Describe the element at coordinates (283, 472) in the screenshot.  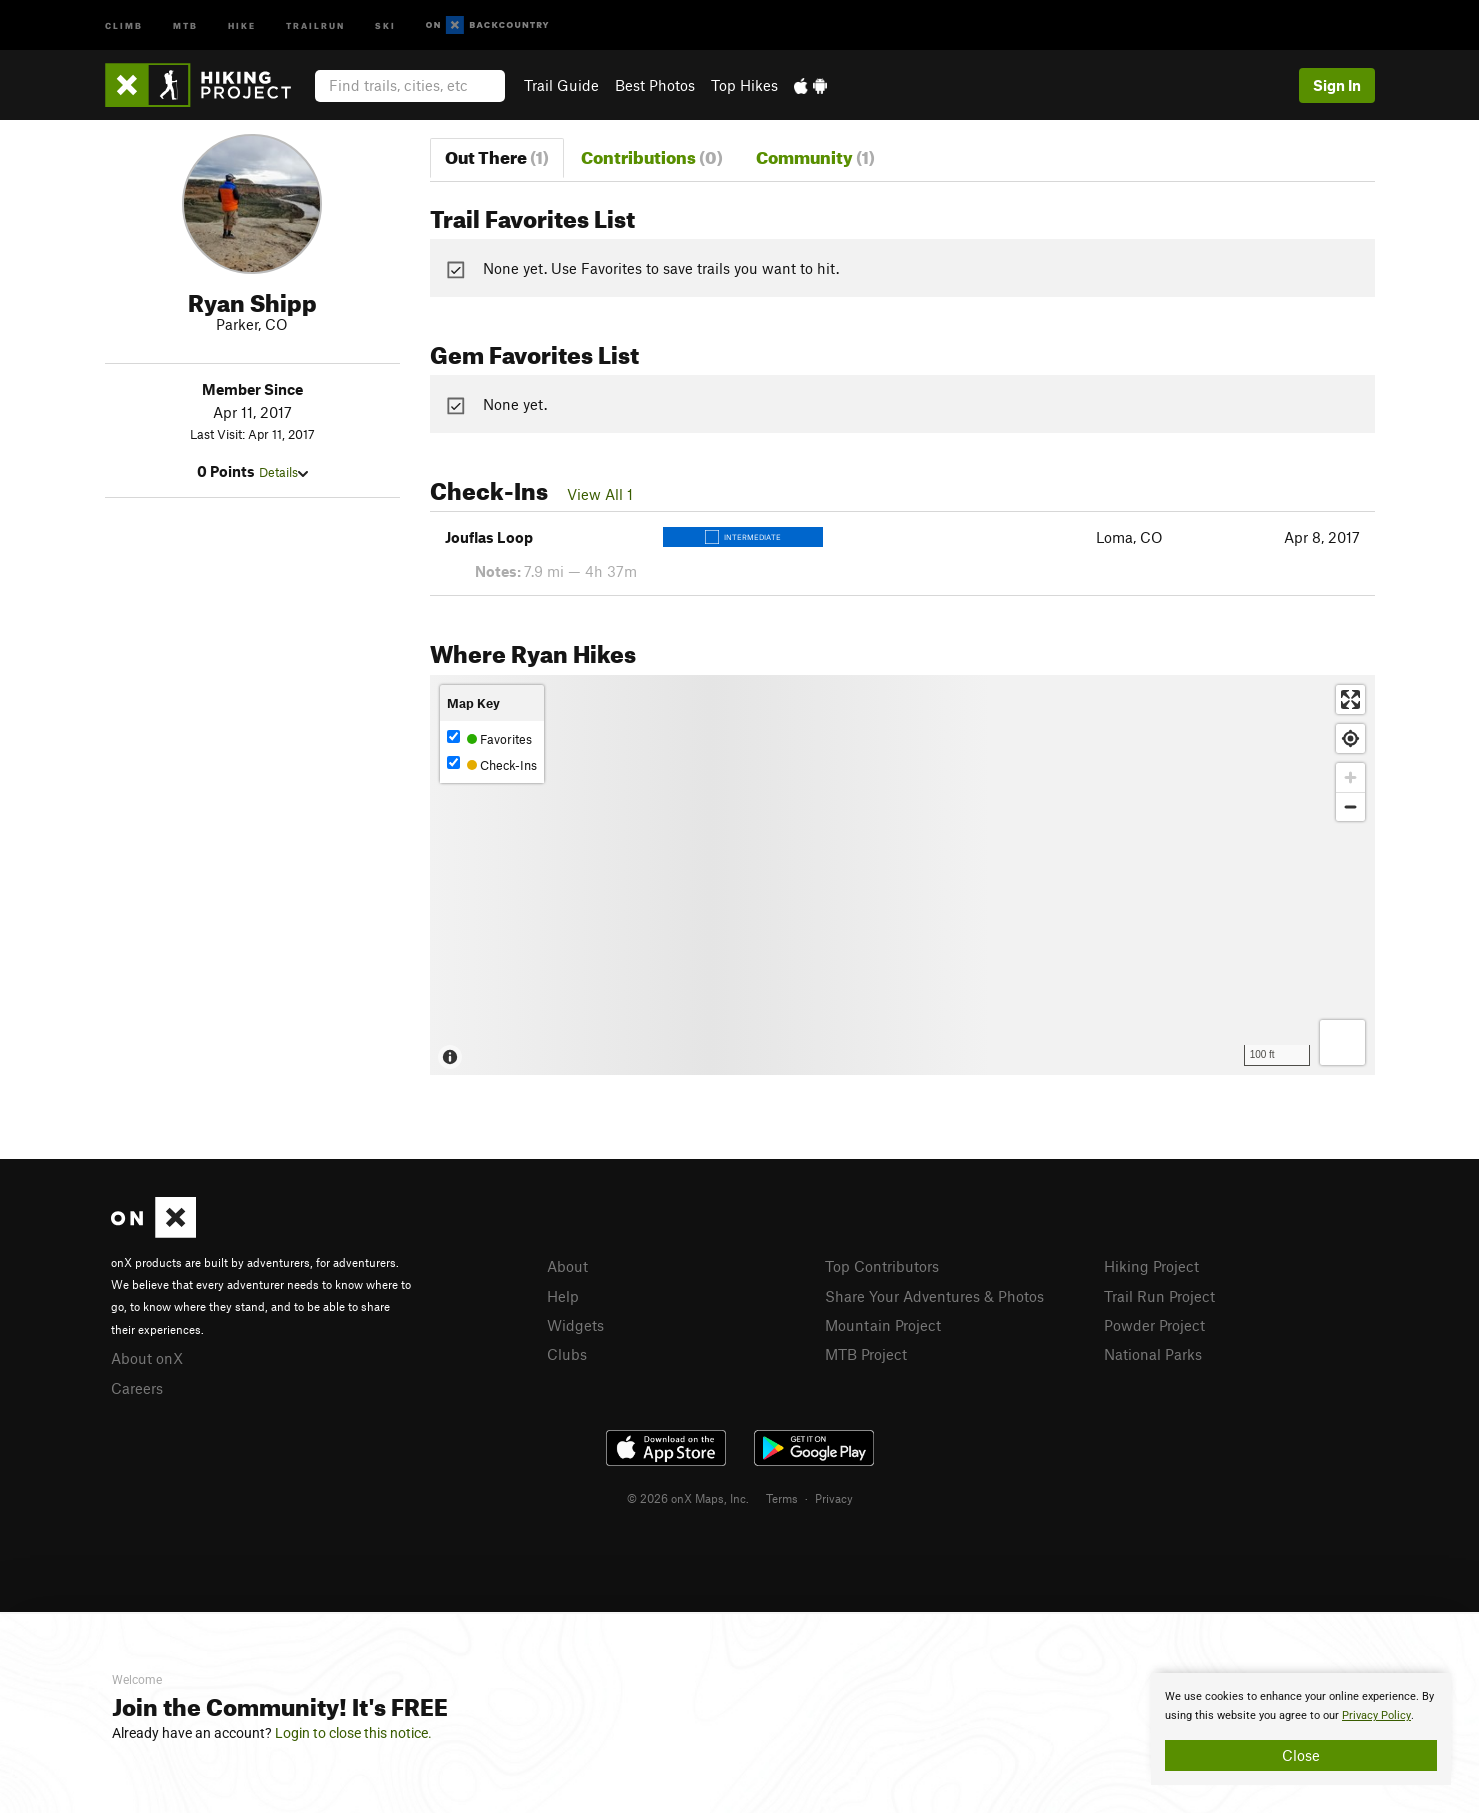
I see `Details` at that location.